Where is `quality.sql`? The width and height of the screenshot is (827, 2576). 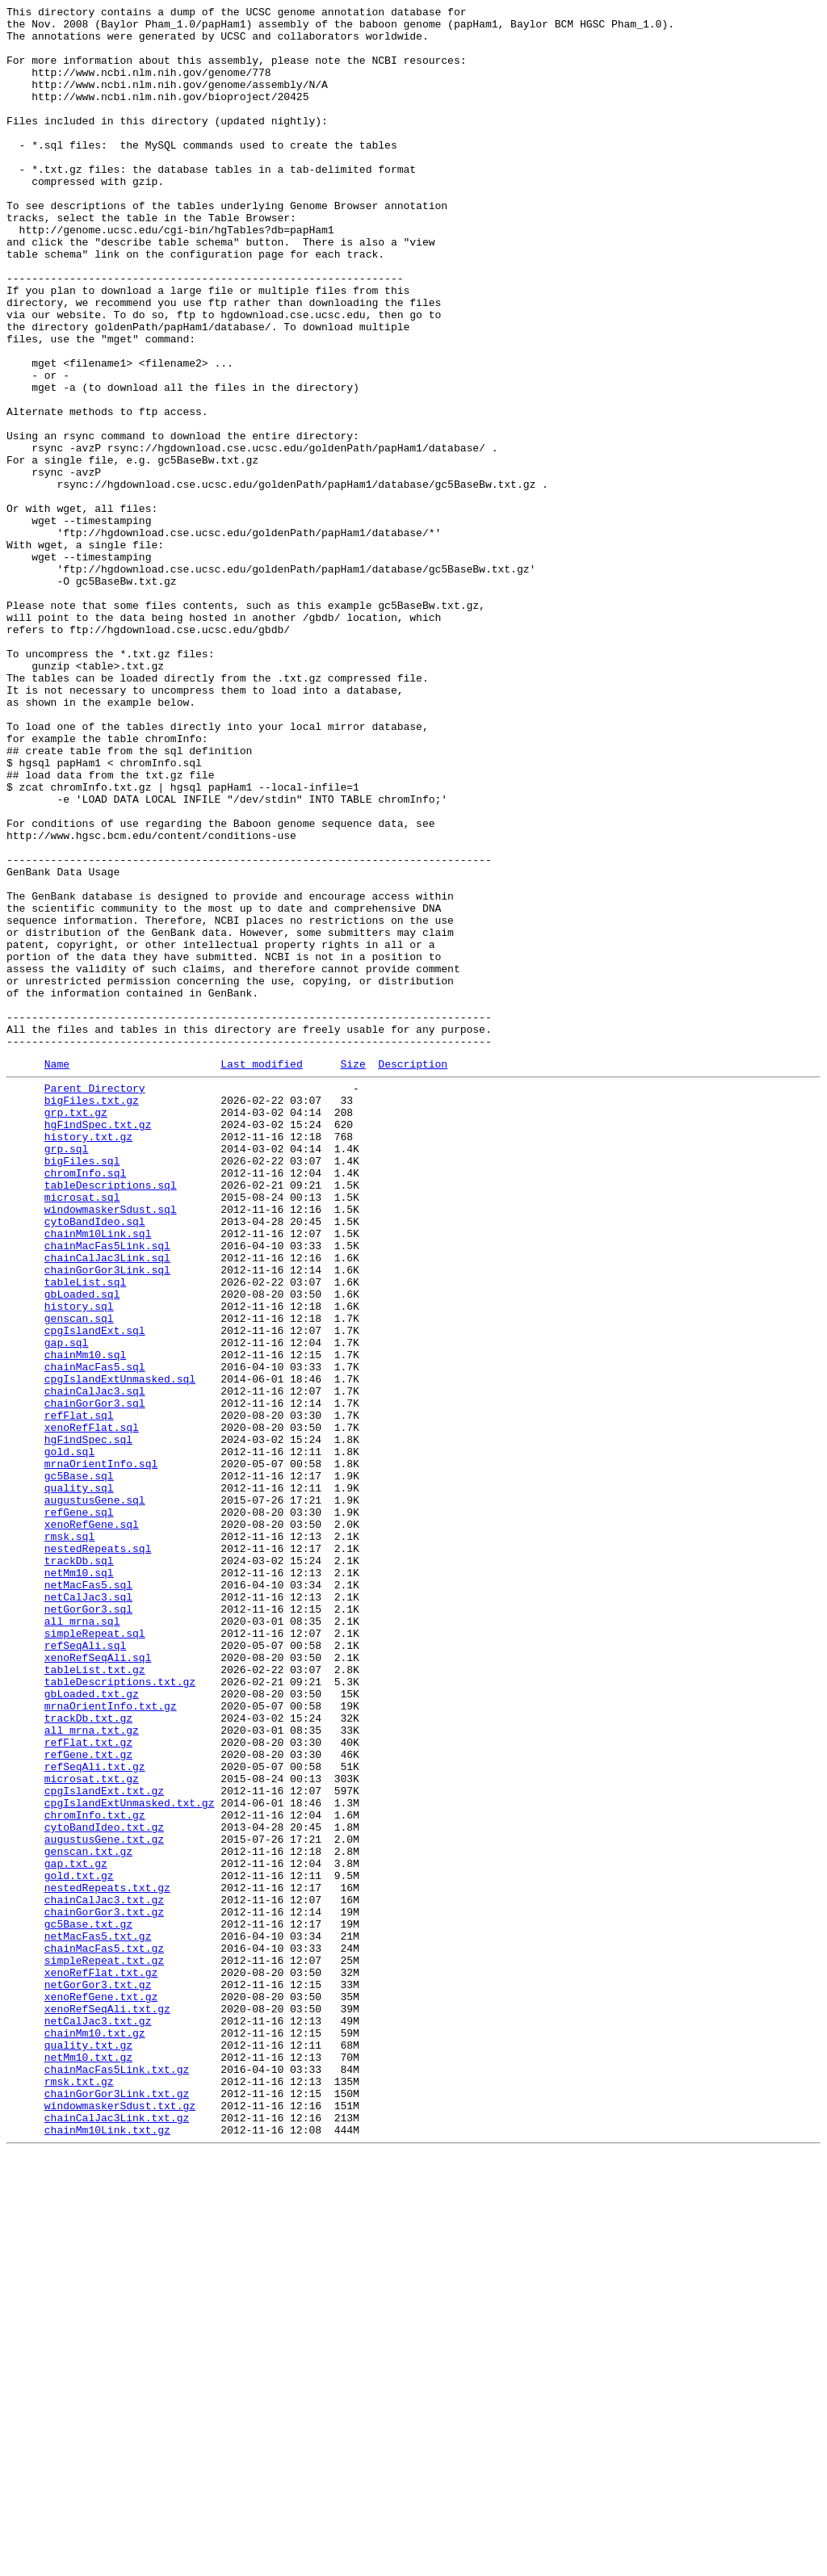
quality.sql is located at coordinates (79, 1780).